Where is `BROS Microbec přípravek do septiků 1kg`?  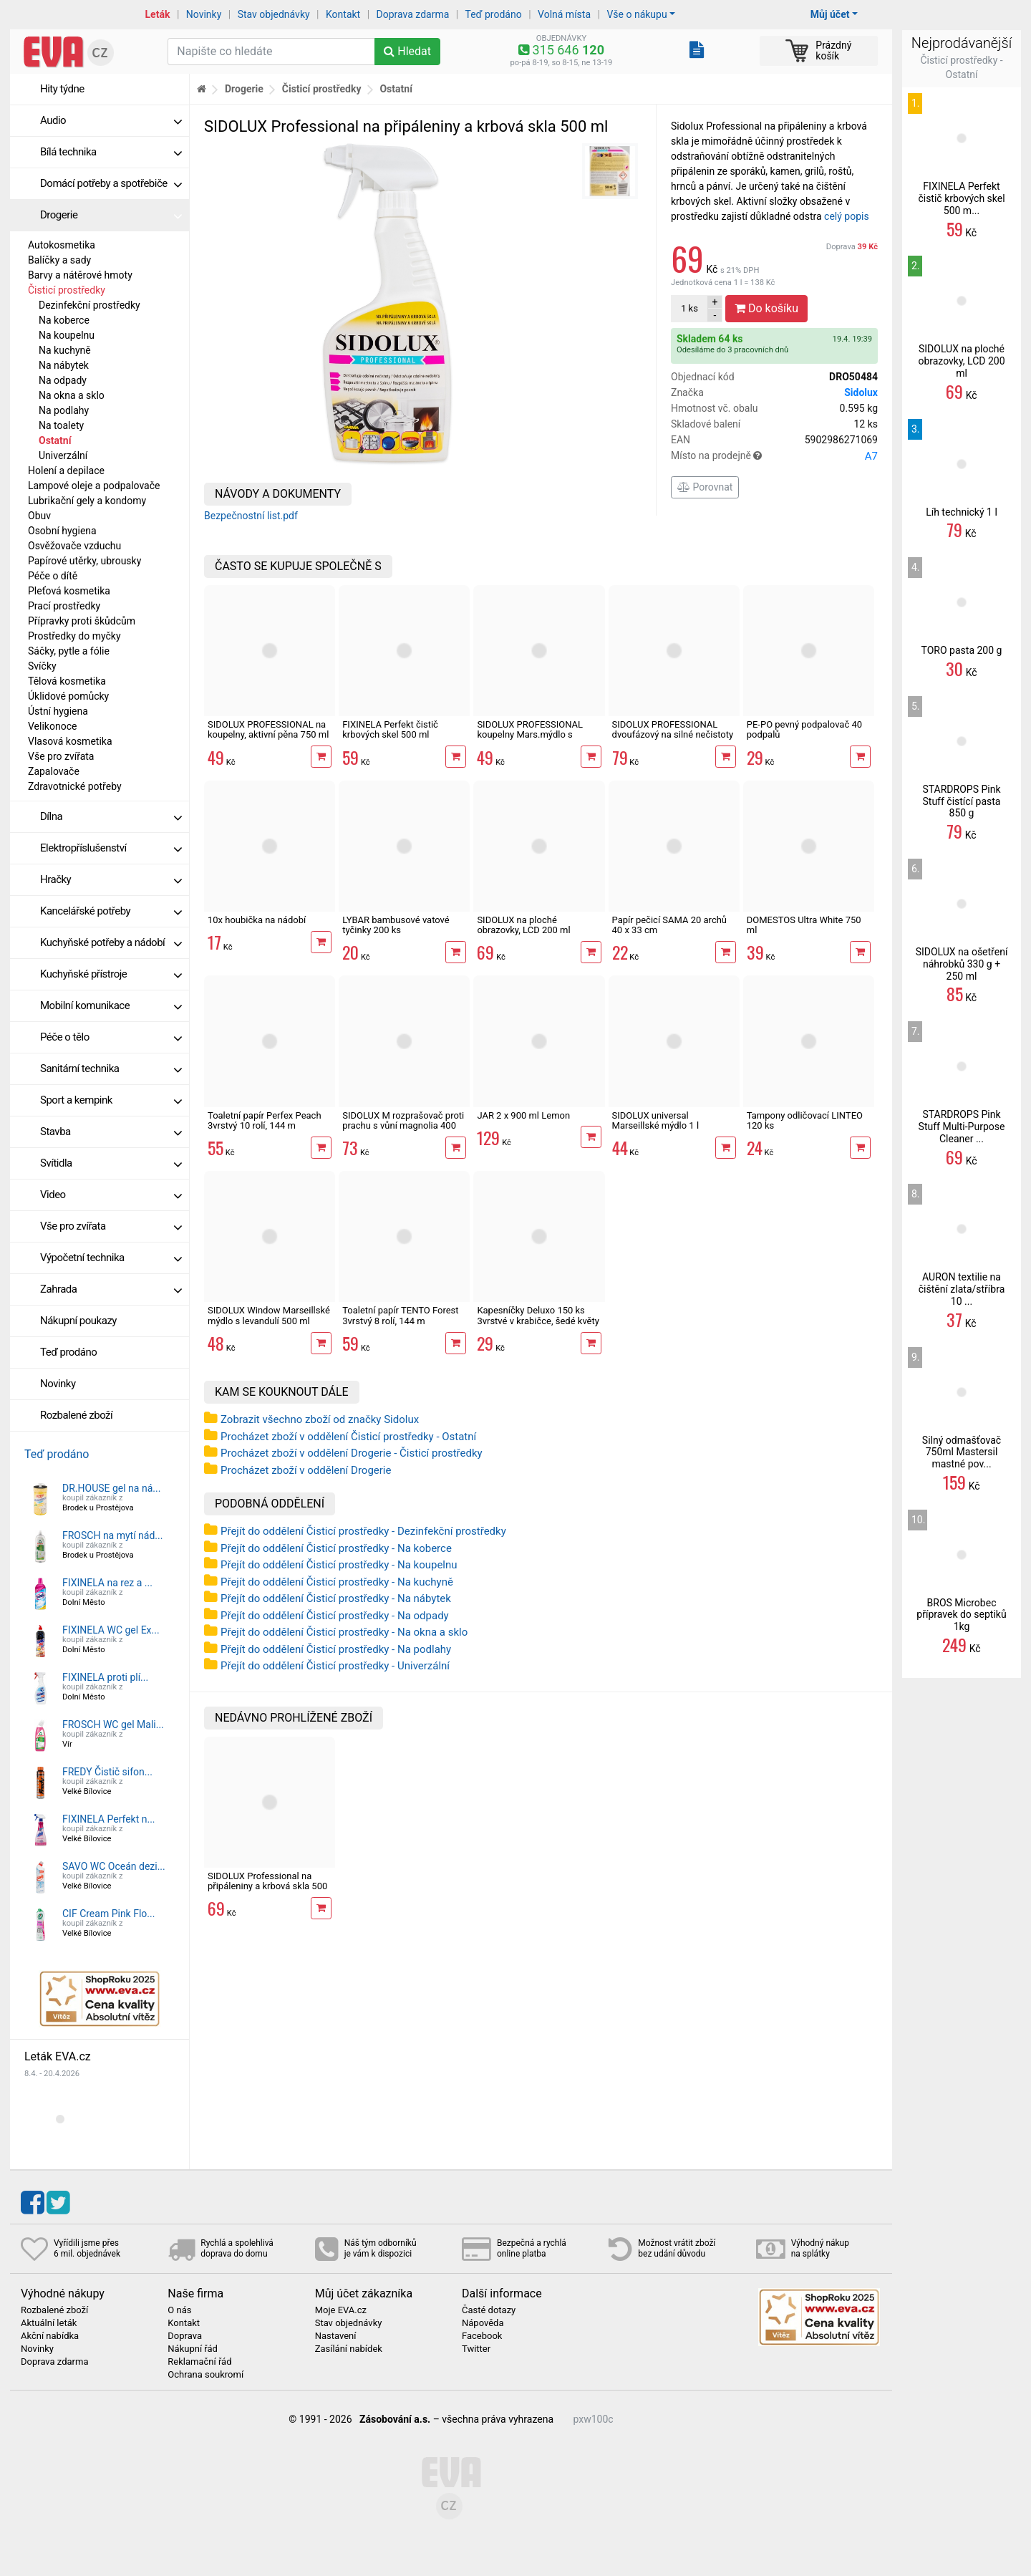 BROS Microbec přípravek do septiků 1kg is located at coordinates (961, 1615).